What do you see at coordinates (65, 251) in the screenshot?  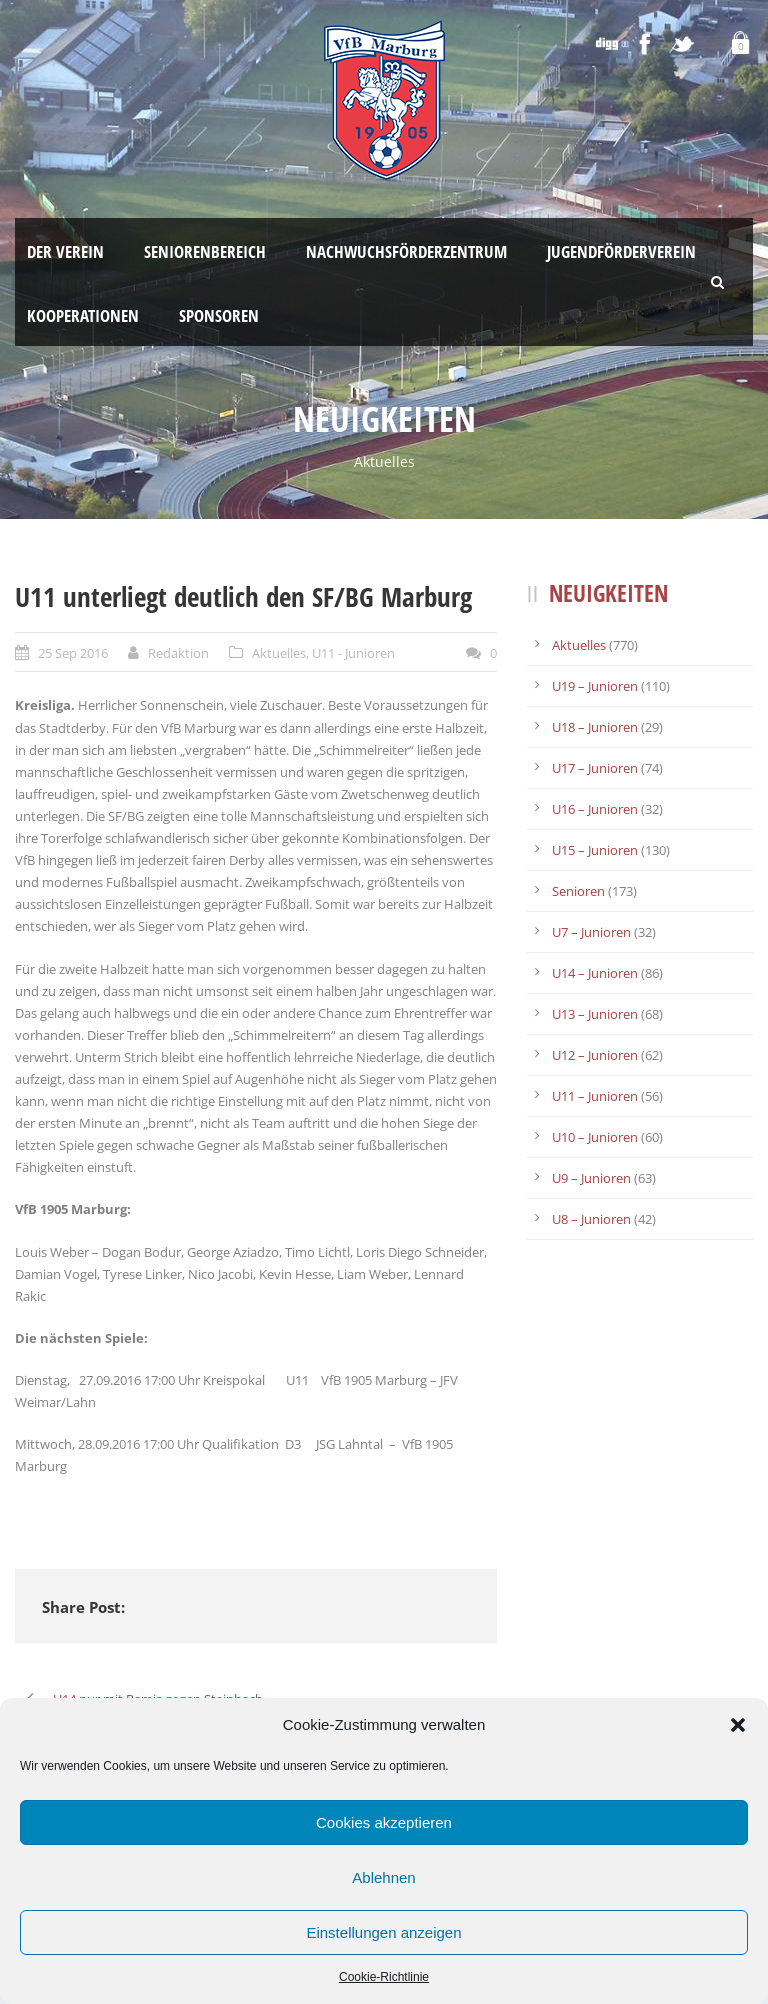 I see `Der Verein` at bounding box center [65, 251].